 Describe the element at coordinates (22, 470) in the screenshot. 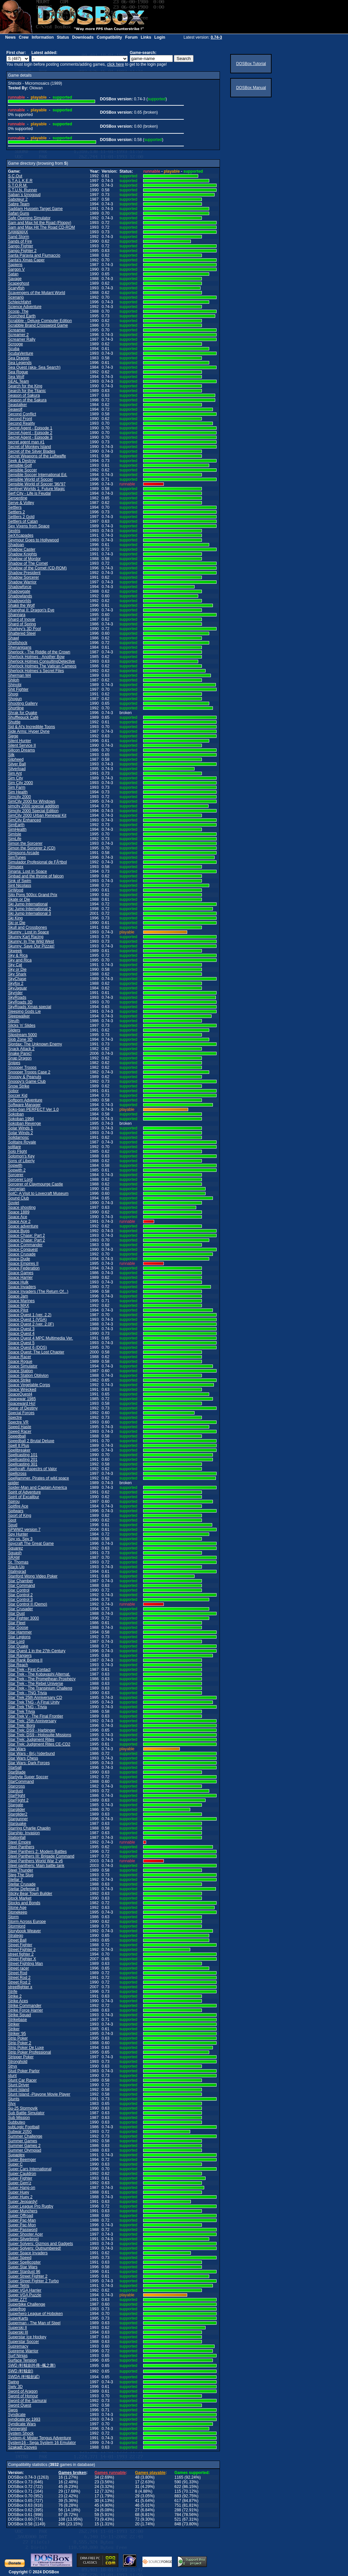

I see `Sensible Soccer` at that location.